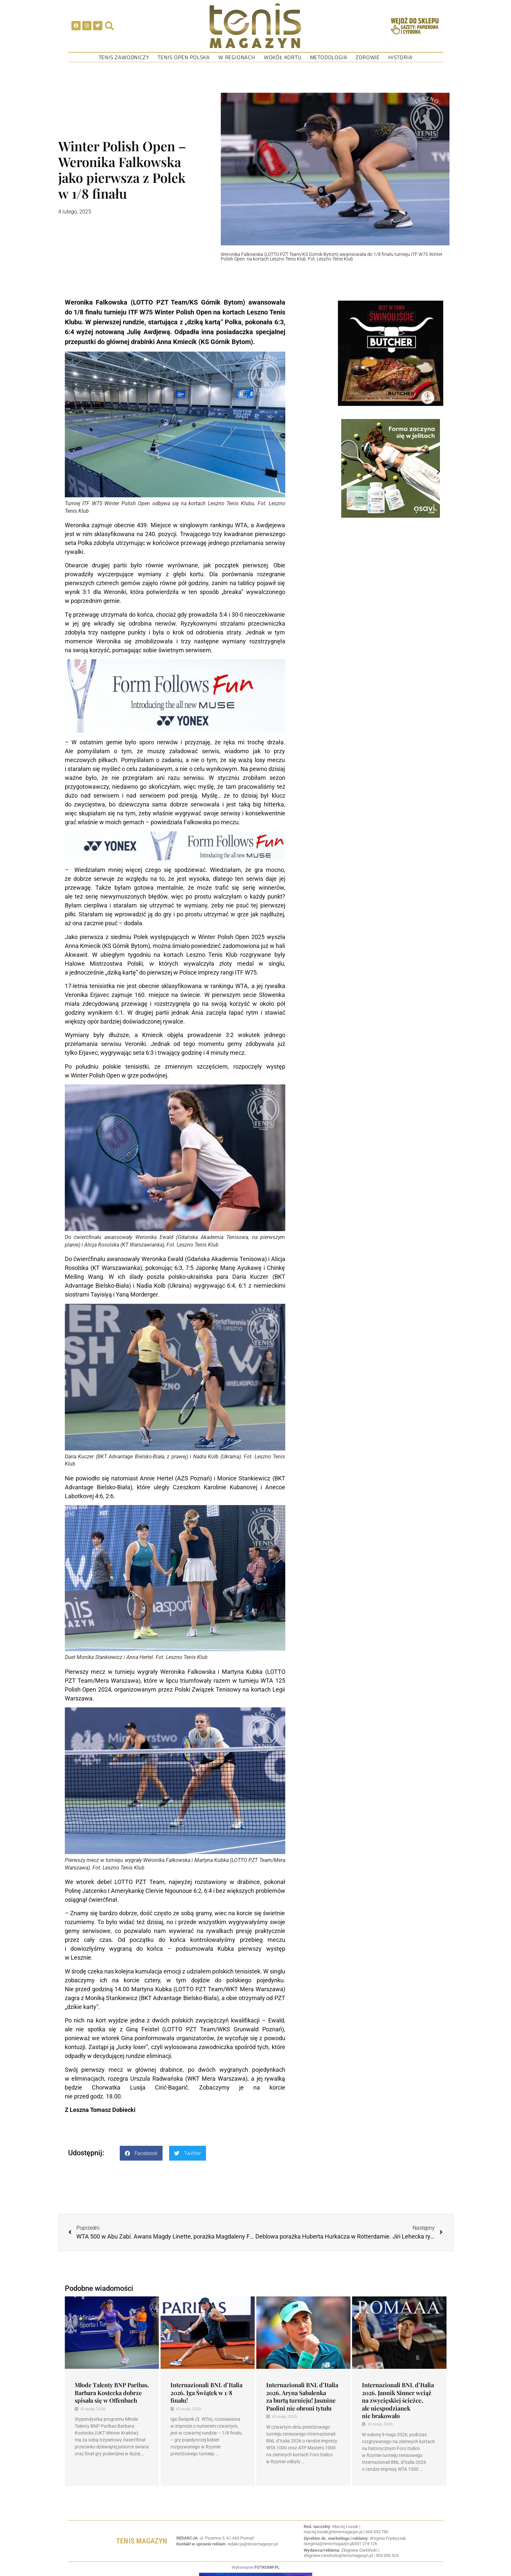 Image resolution: width=511 pixels, height=2576 pixels. What do you see at coordinates (398, 2400) in the screenshot?
I see `Internazionali BNL d’Italia 2026. Jannik Sinner wciąż na zwycięskiej ścieżce, ale niespodzianek nie brakowało` at bounding box center [398, 2400].